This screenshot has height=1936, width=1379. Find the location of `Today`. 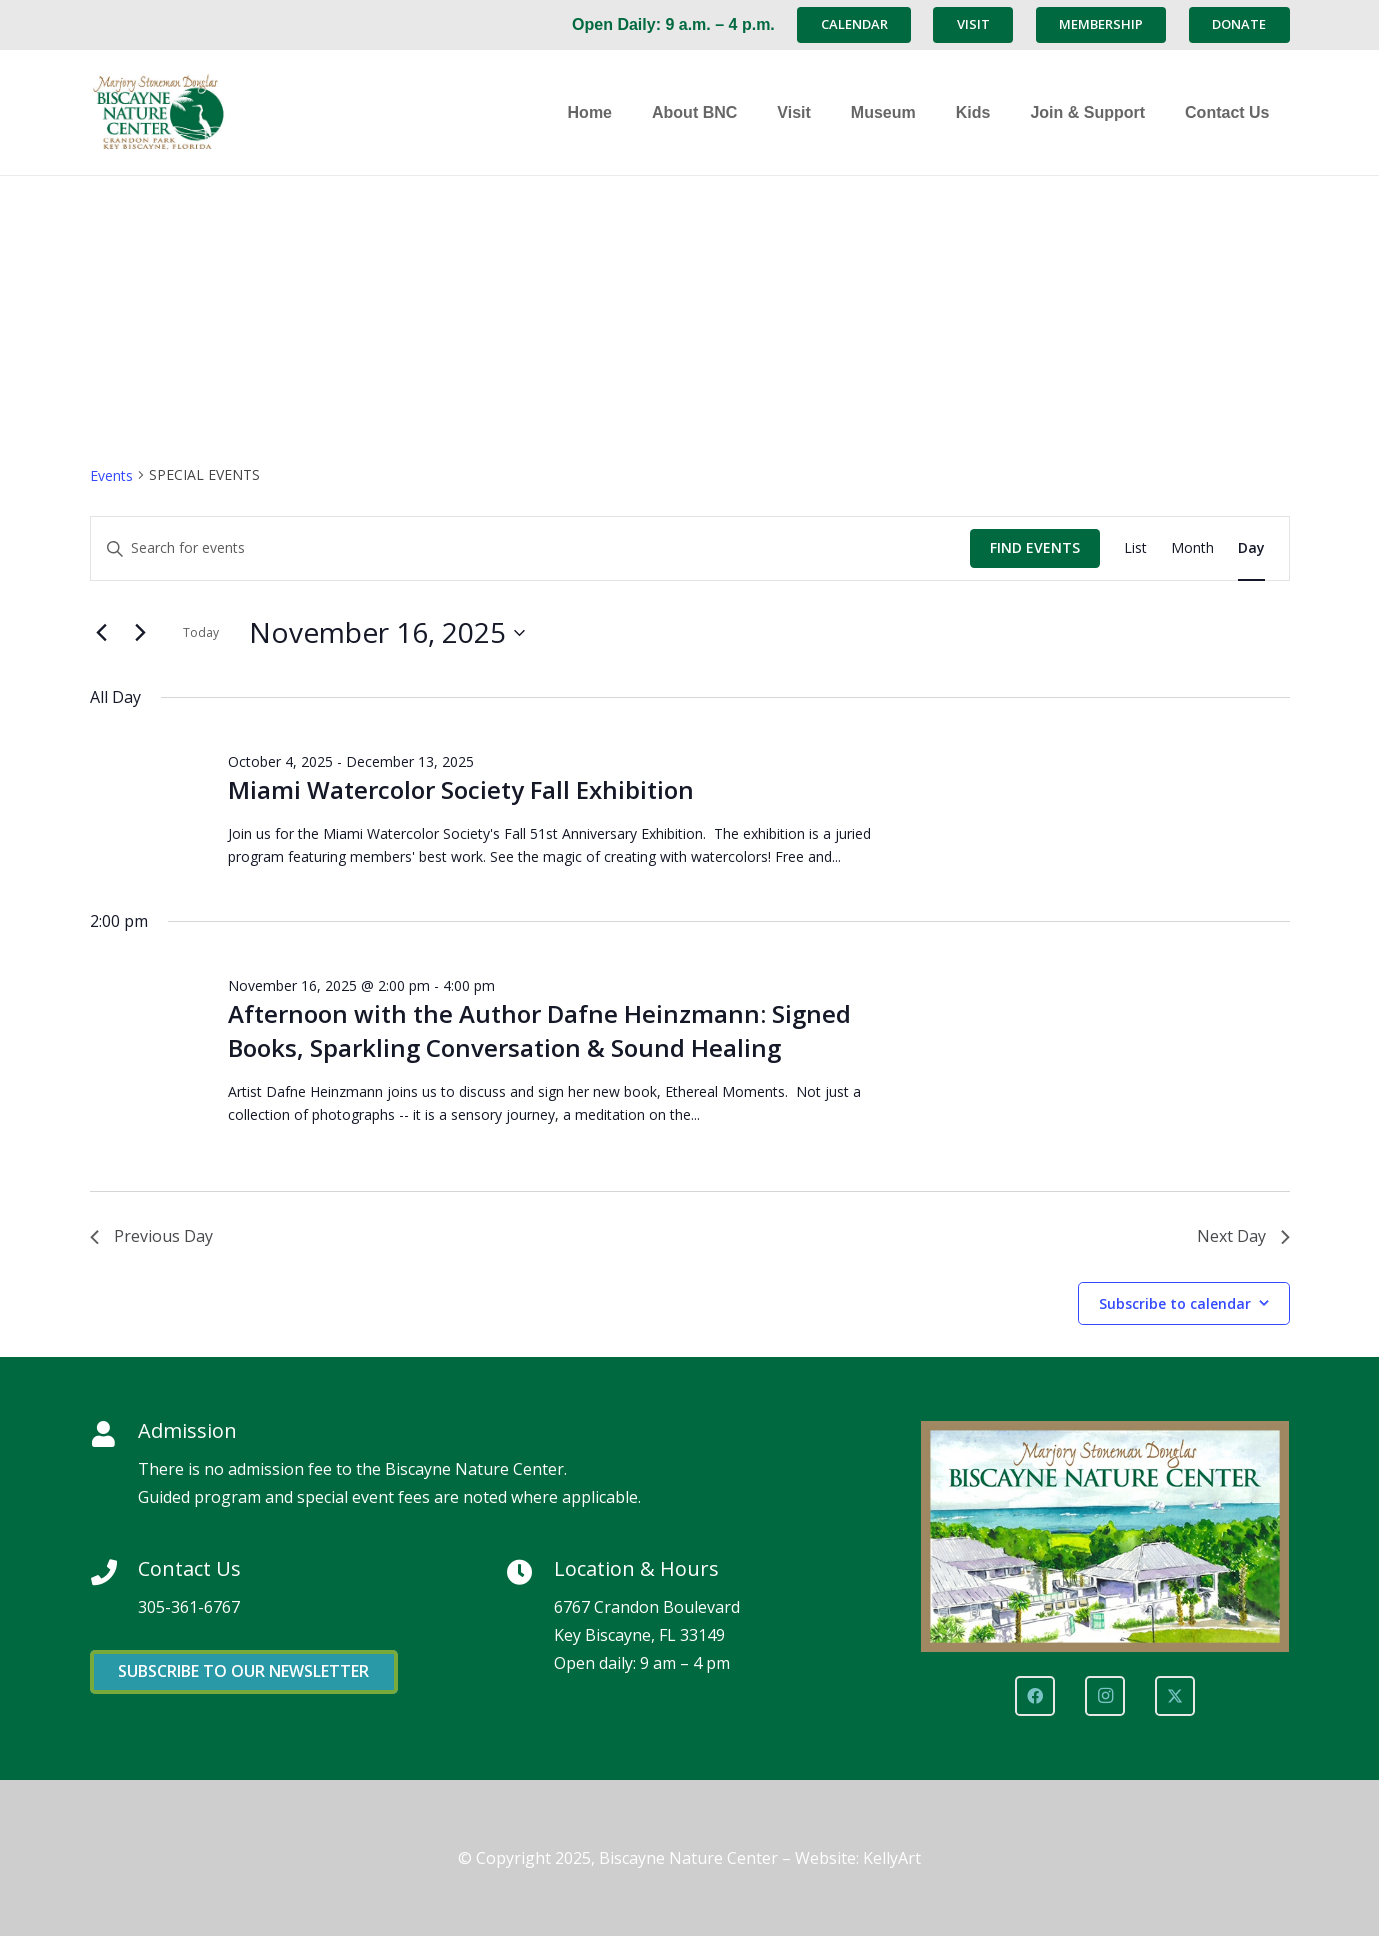

Today is located at coordinates (201, 632).